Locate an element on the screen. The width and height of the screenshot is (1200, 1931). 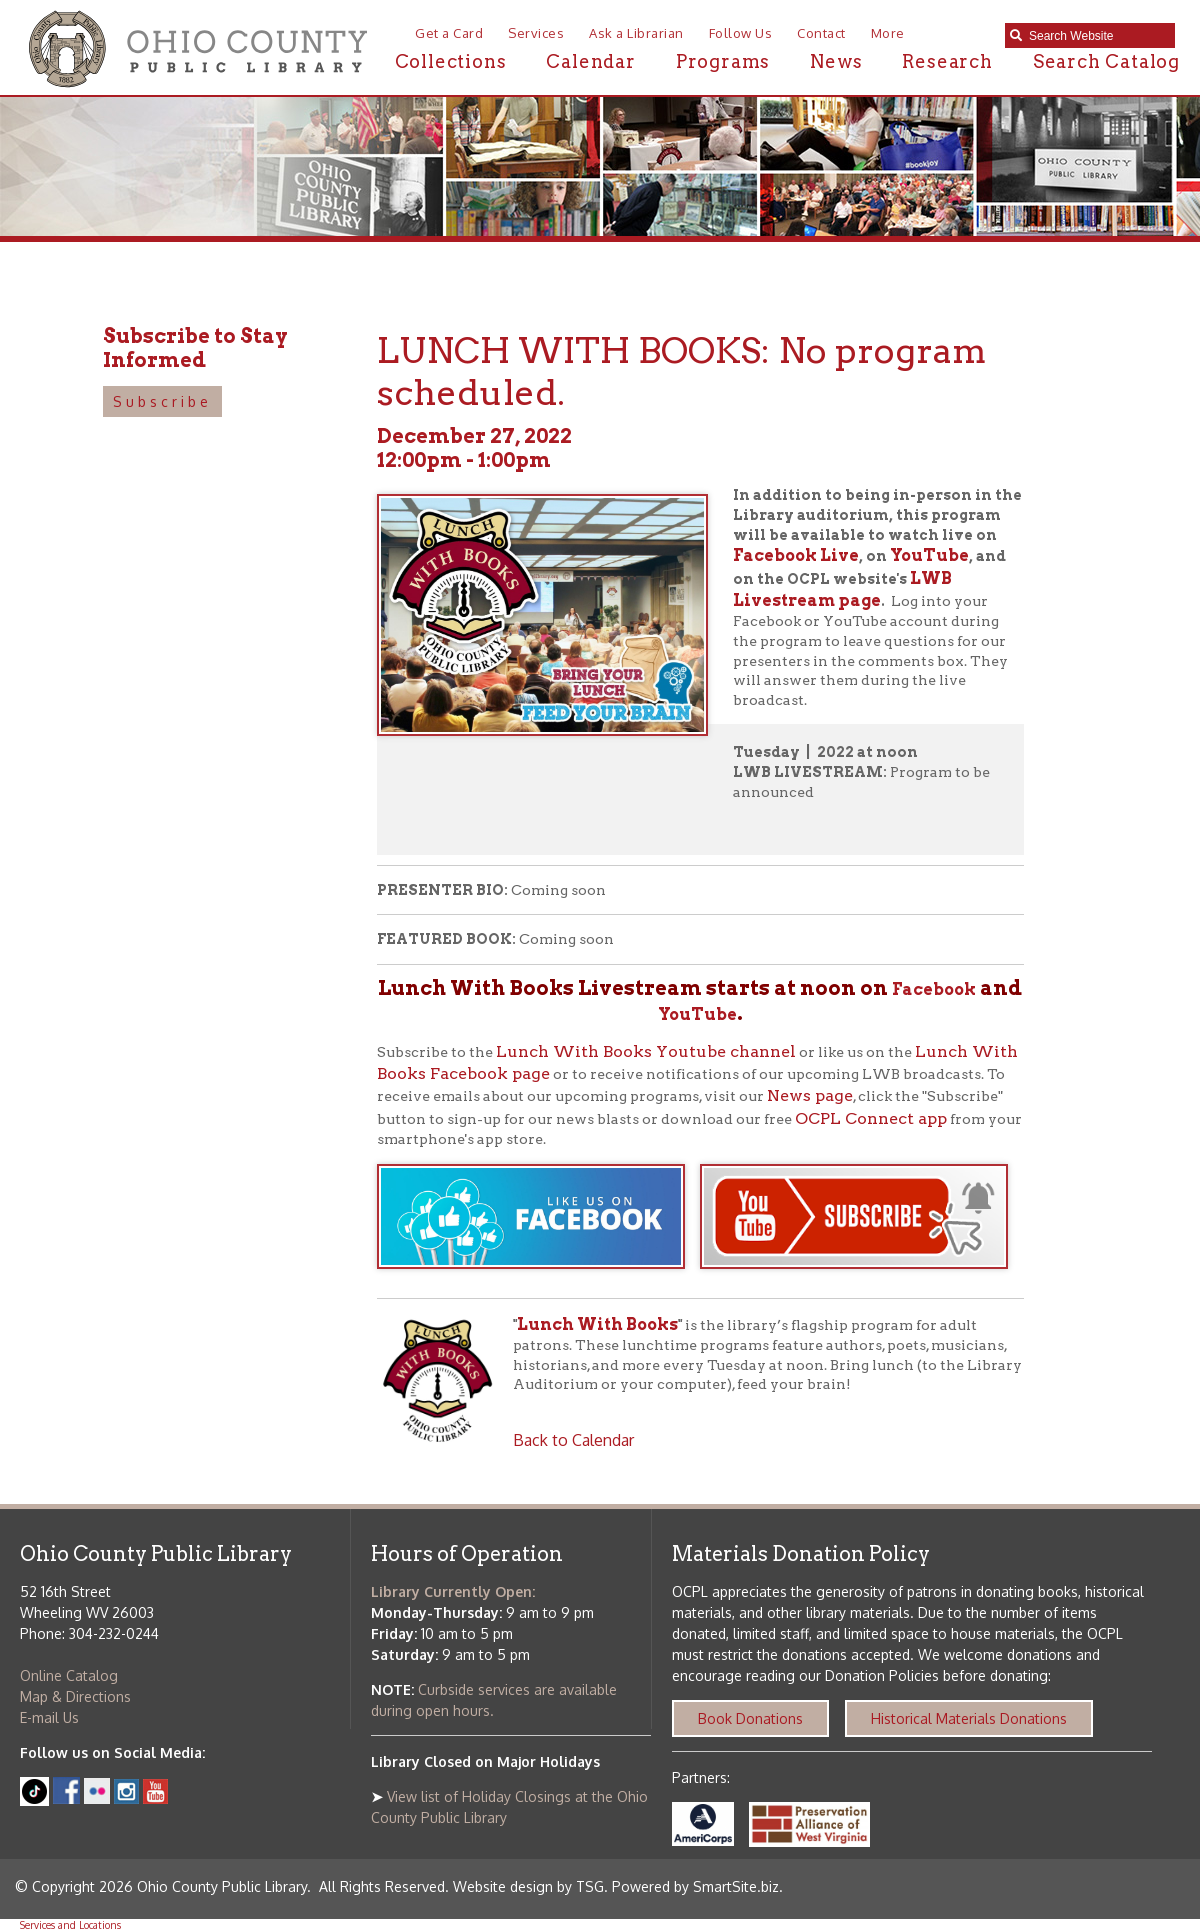
News page is located at coordinates (810, 1095).